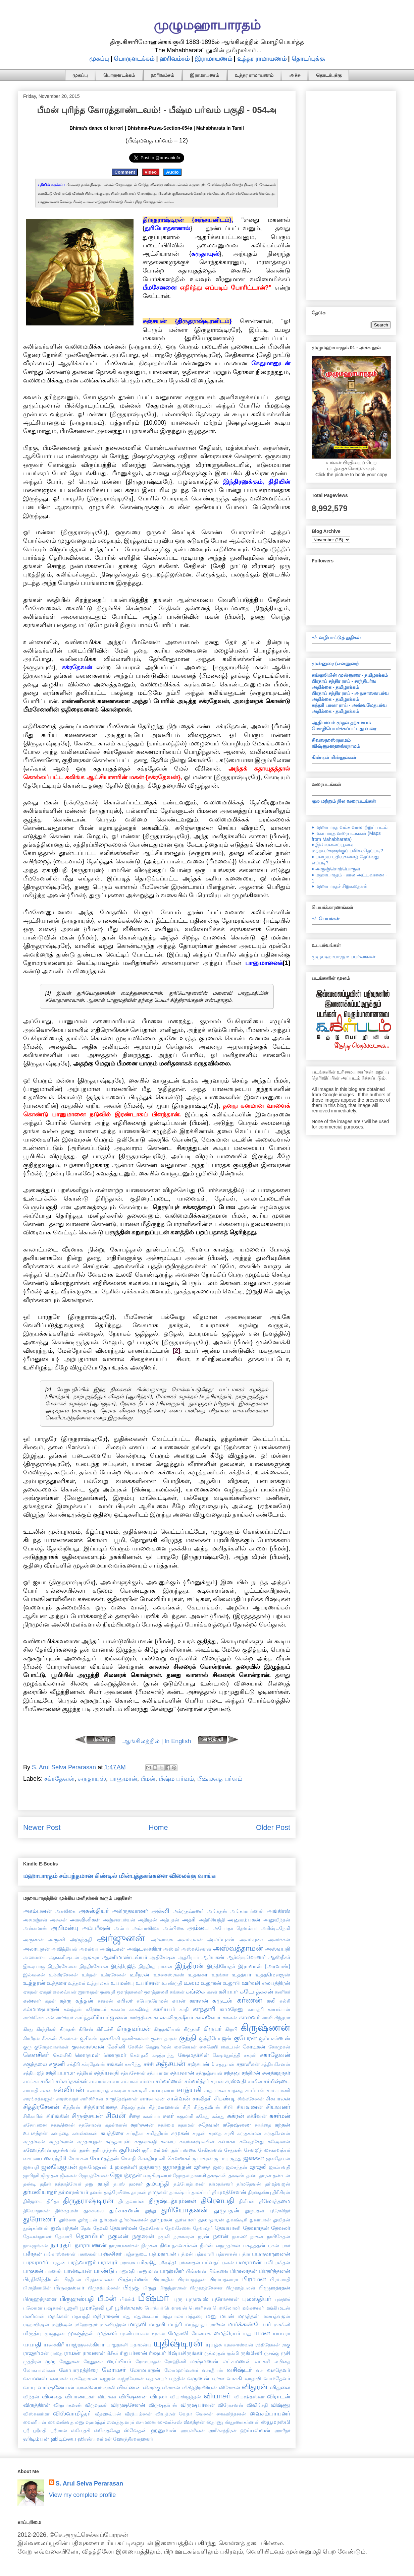 The width and height of the screenshot is (414, 2576). What do you see at coordinates (171, 1949) in the screenshot?
I see `அஸ்மர்` at bounding box center [171, 1949].